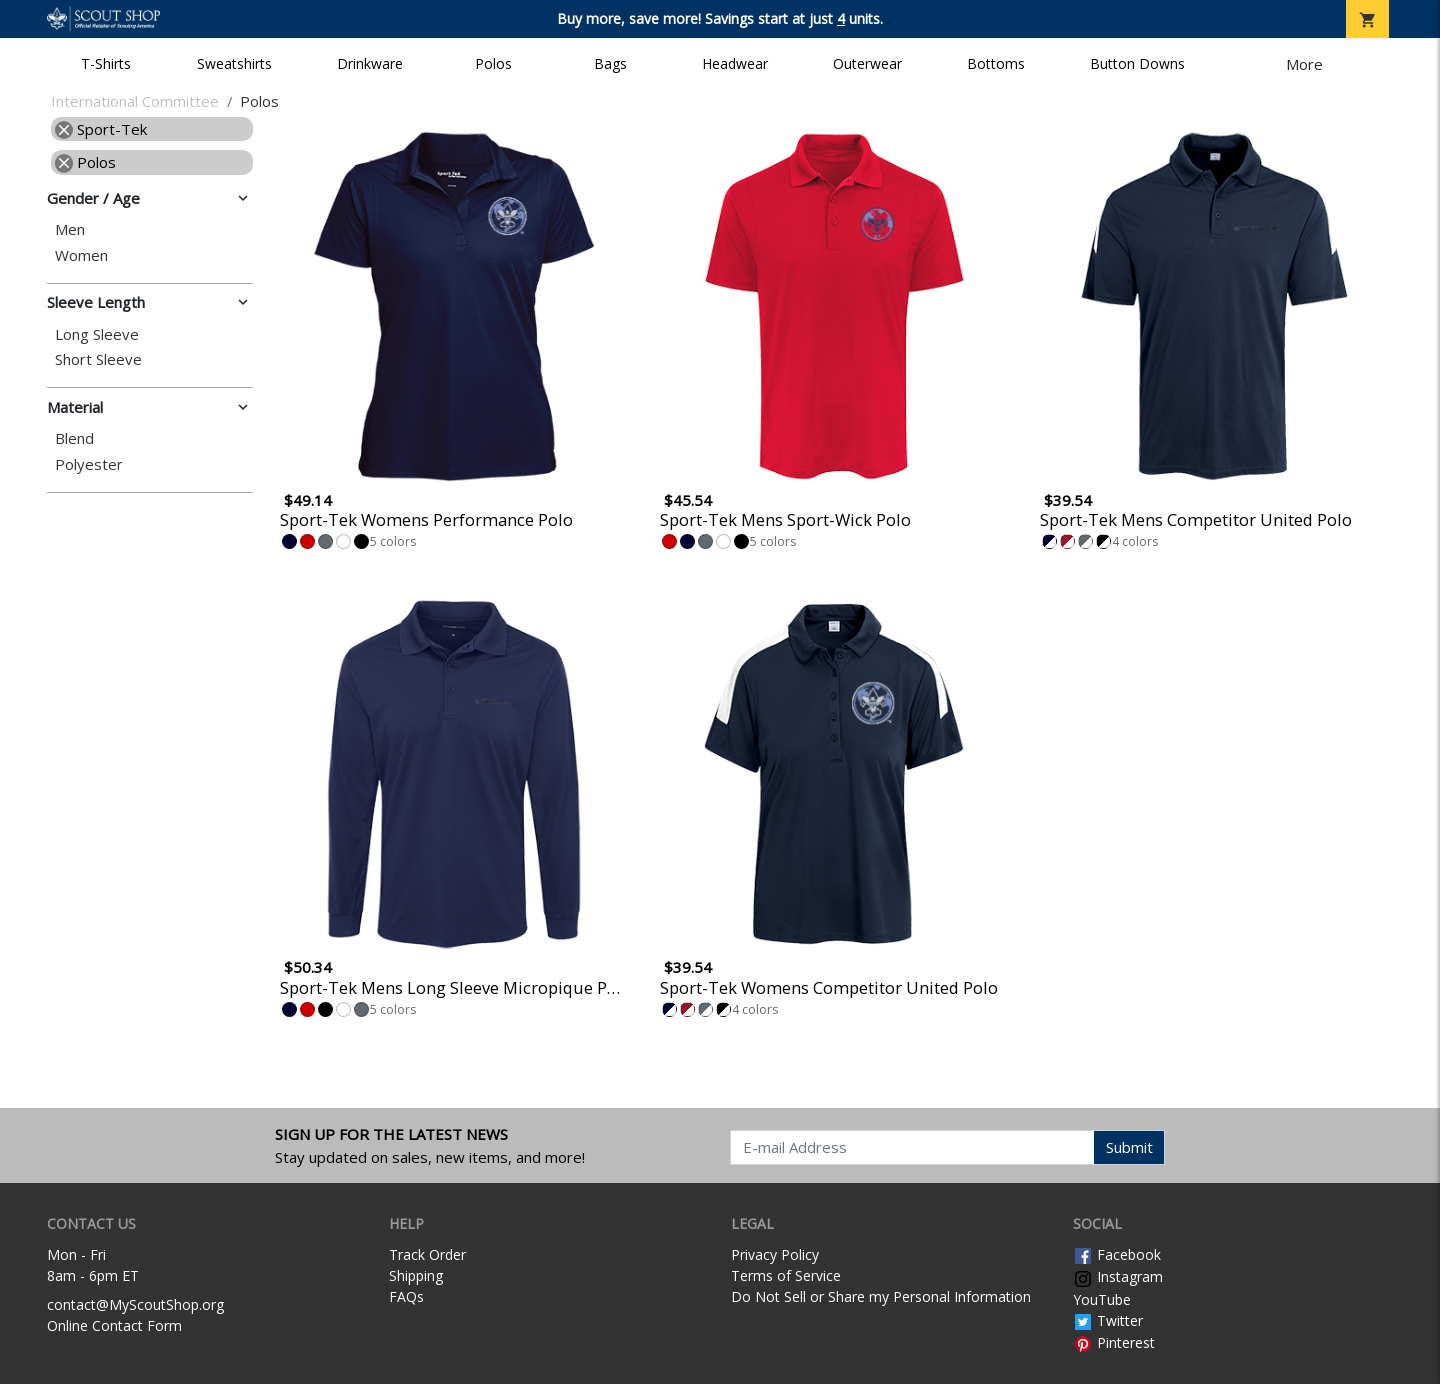 Image resolution: width=1440 pixels, height=1384 pixels. What do you see at coordinates (416, 1275) in the screenshot?
I see `Shipping` at bounding box center [416, 1275].